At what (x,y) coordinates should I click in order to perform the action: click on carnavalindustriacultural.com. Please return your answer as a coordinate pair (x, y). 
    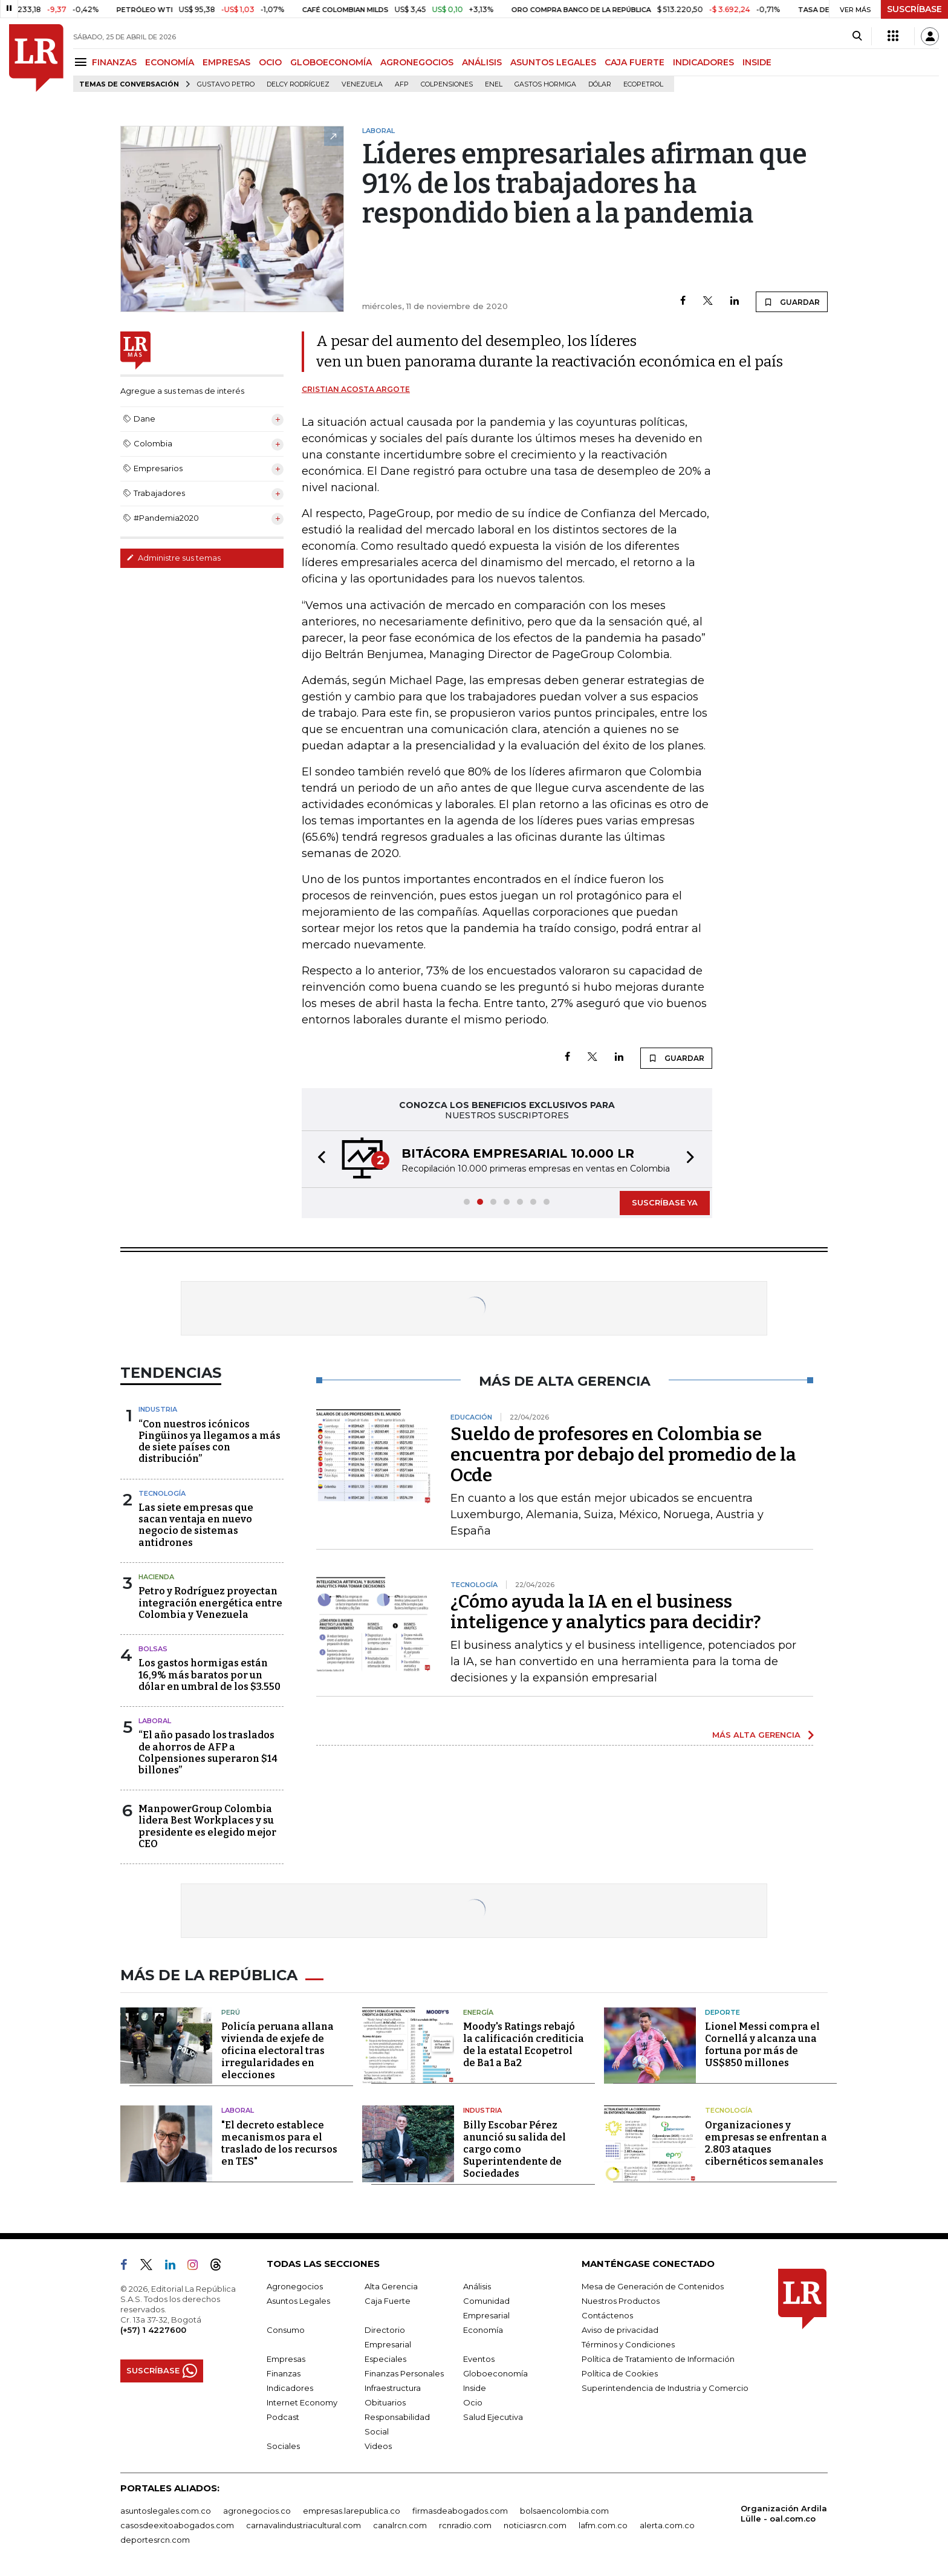
    Looking at the image, I should click on (303, 2525).